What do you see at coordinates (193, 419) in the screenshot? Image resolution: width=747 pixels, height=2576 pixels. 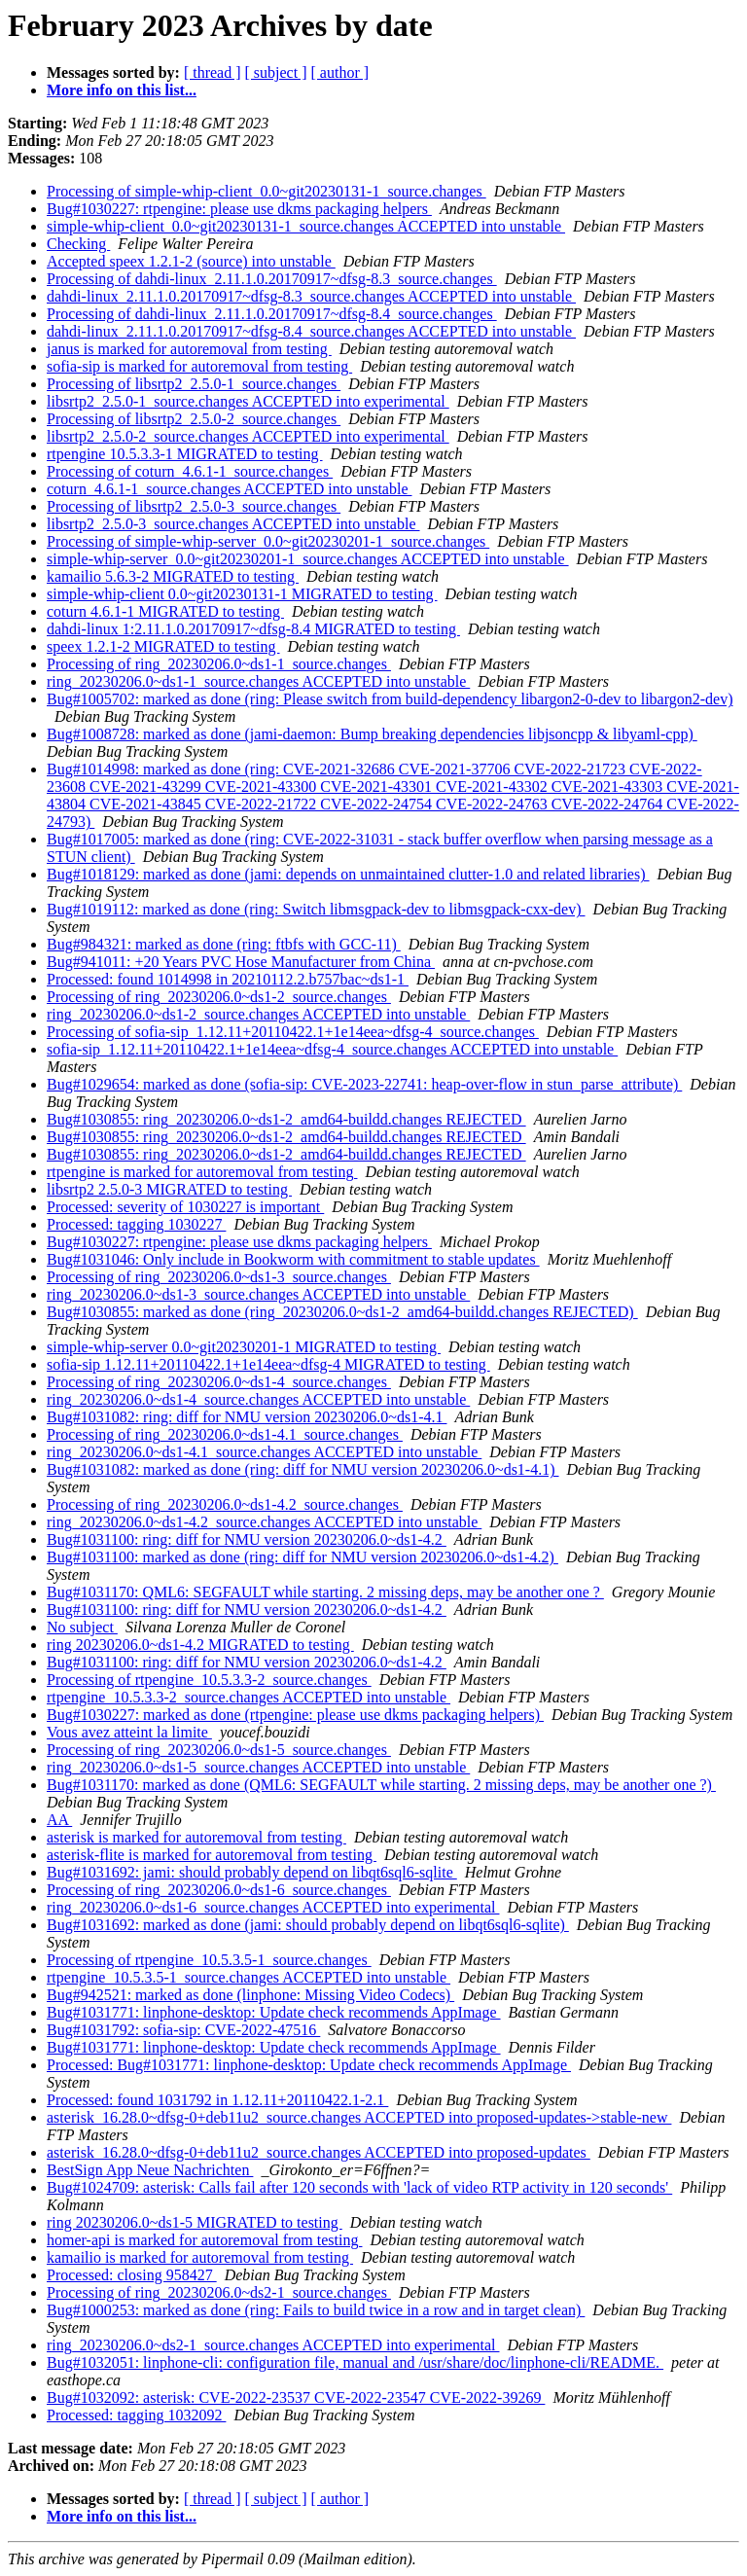 I see `Processing of libsrtp2_2.5.0-2_source.changes` at bounding box center [193, 419].